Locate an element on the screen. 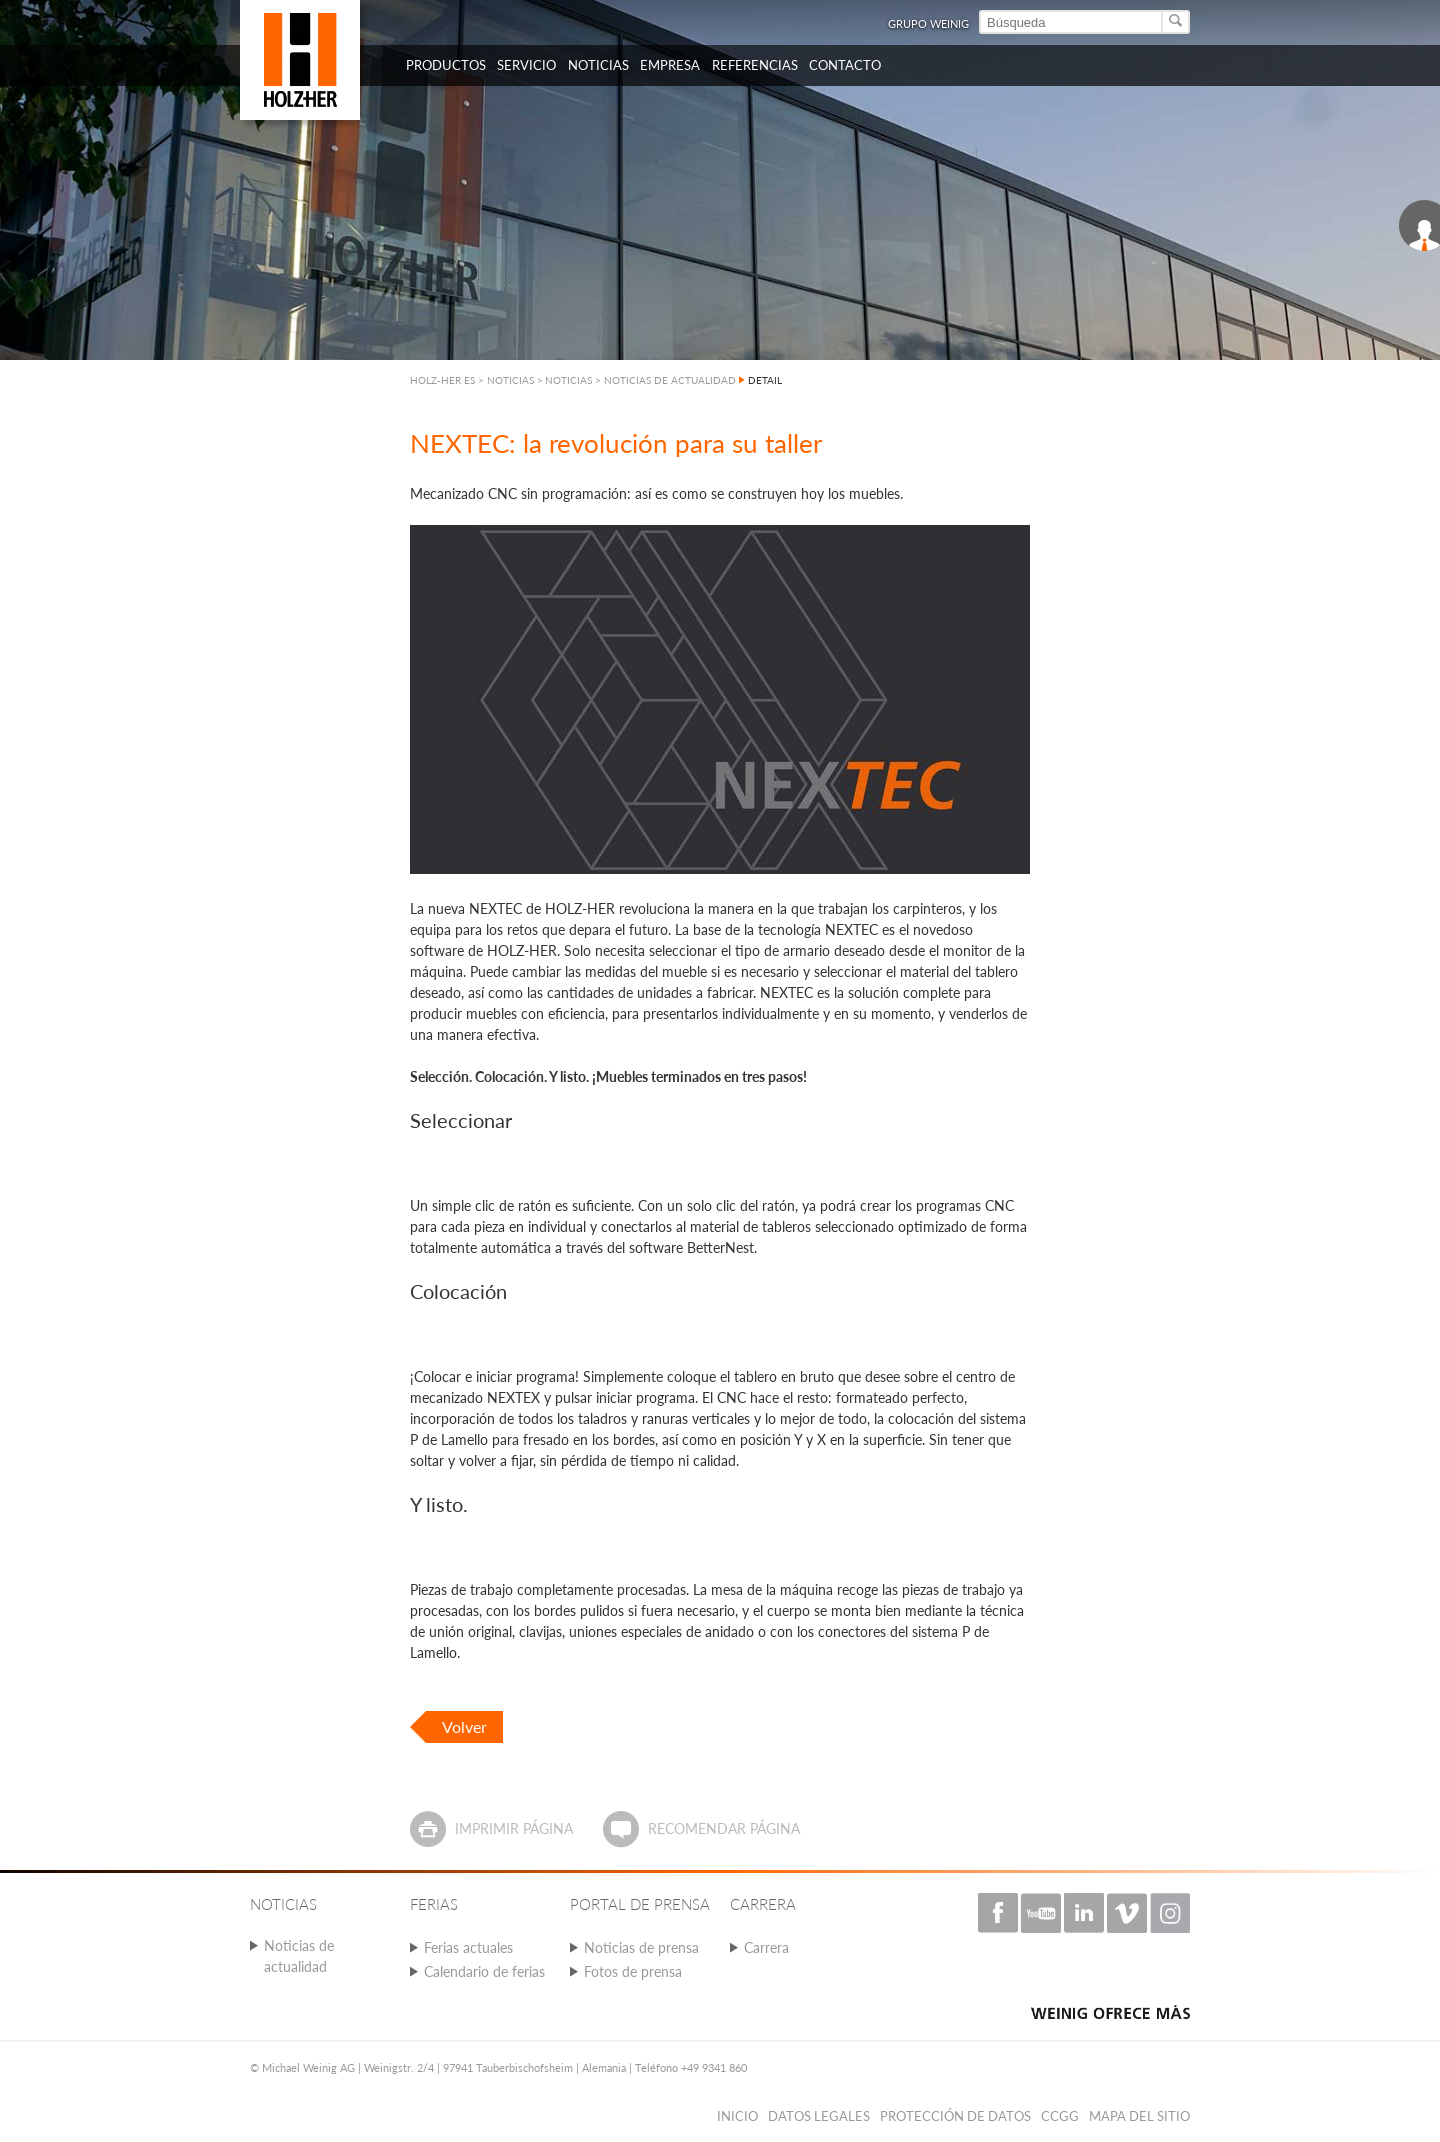 This screenshot has height=2142, width=1440. Ferias actuales is located at coordinates (468, 1947).